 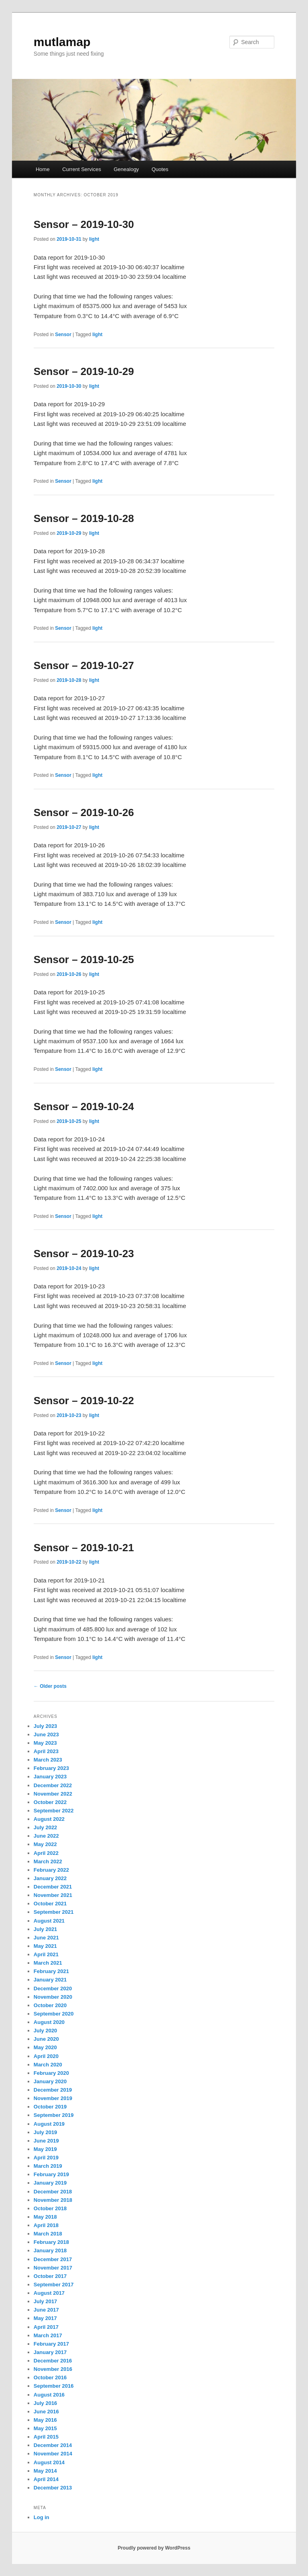 I want to click on January 2019, so click(x=50, y=2183).